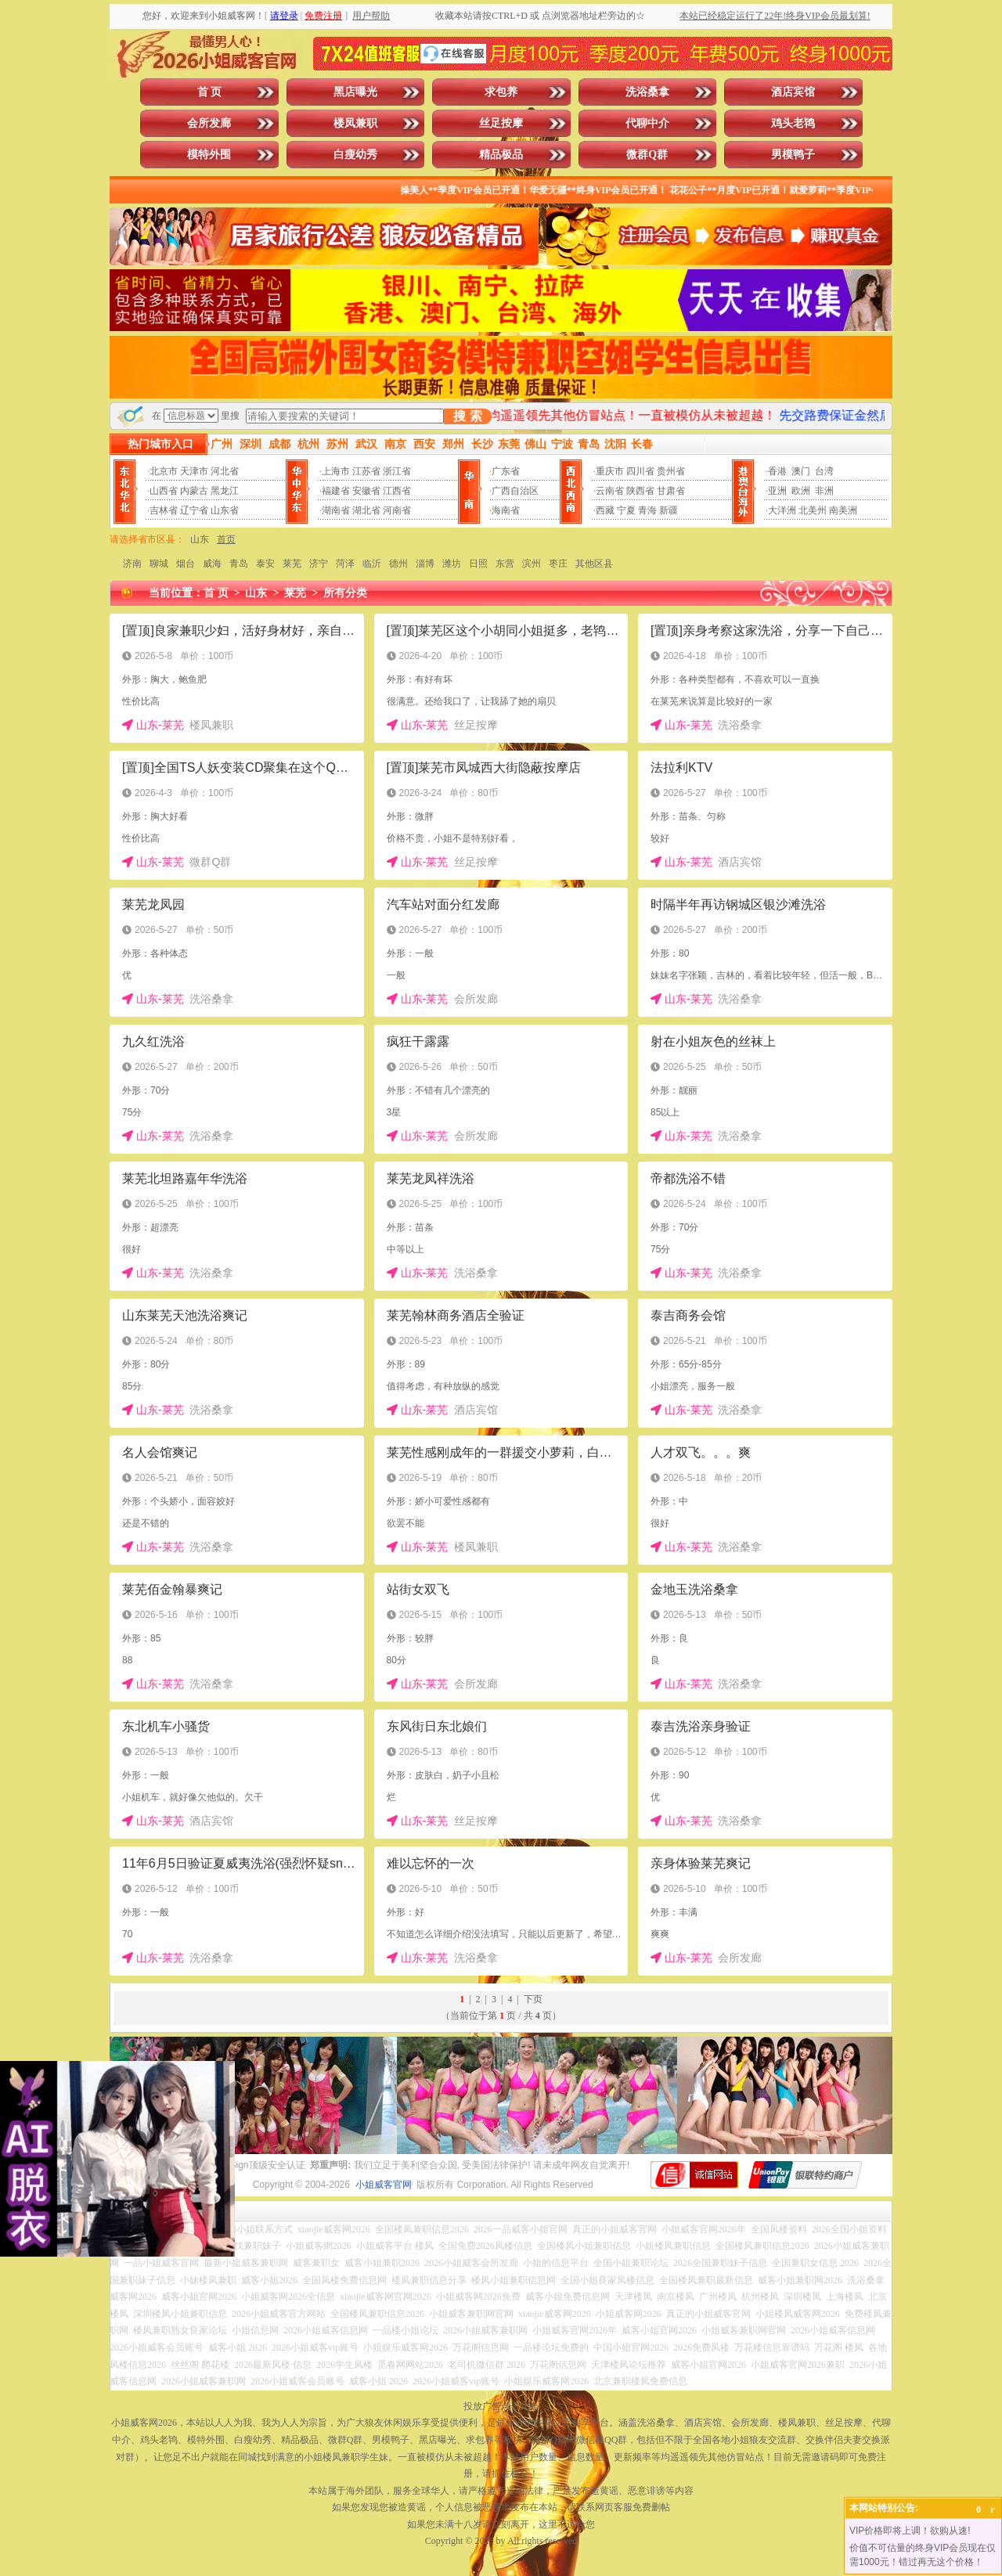  Describe the element at coordinates (843, 510) in the screenshot. I see `南美洲` at that location.